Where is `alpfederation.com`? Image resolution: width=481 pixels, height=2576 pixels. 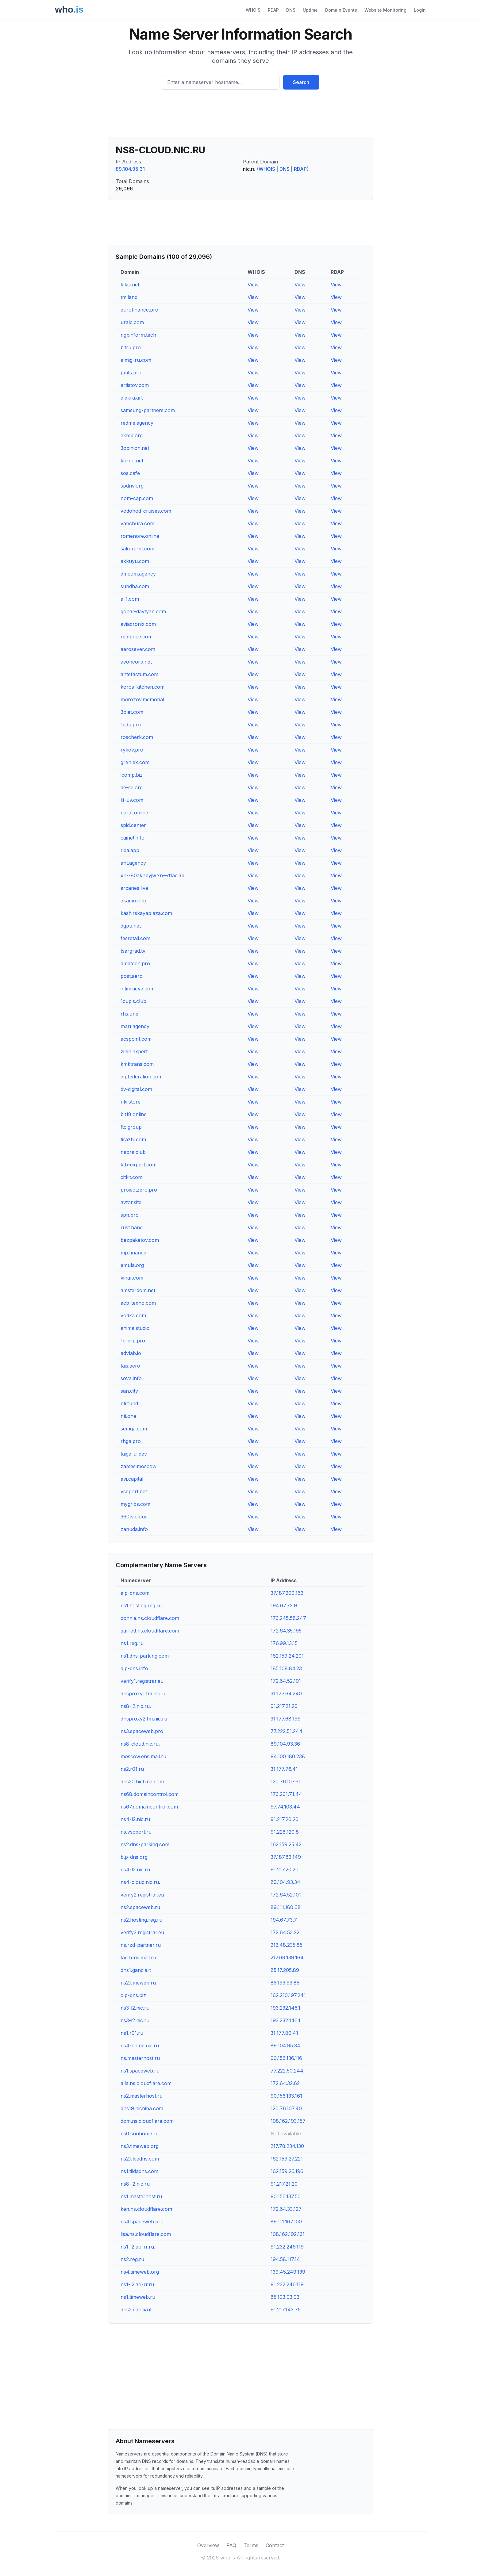 alpfederation.com is located at coordinates (142, 1077).